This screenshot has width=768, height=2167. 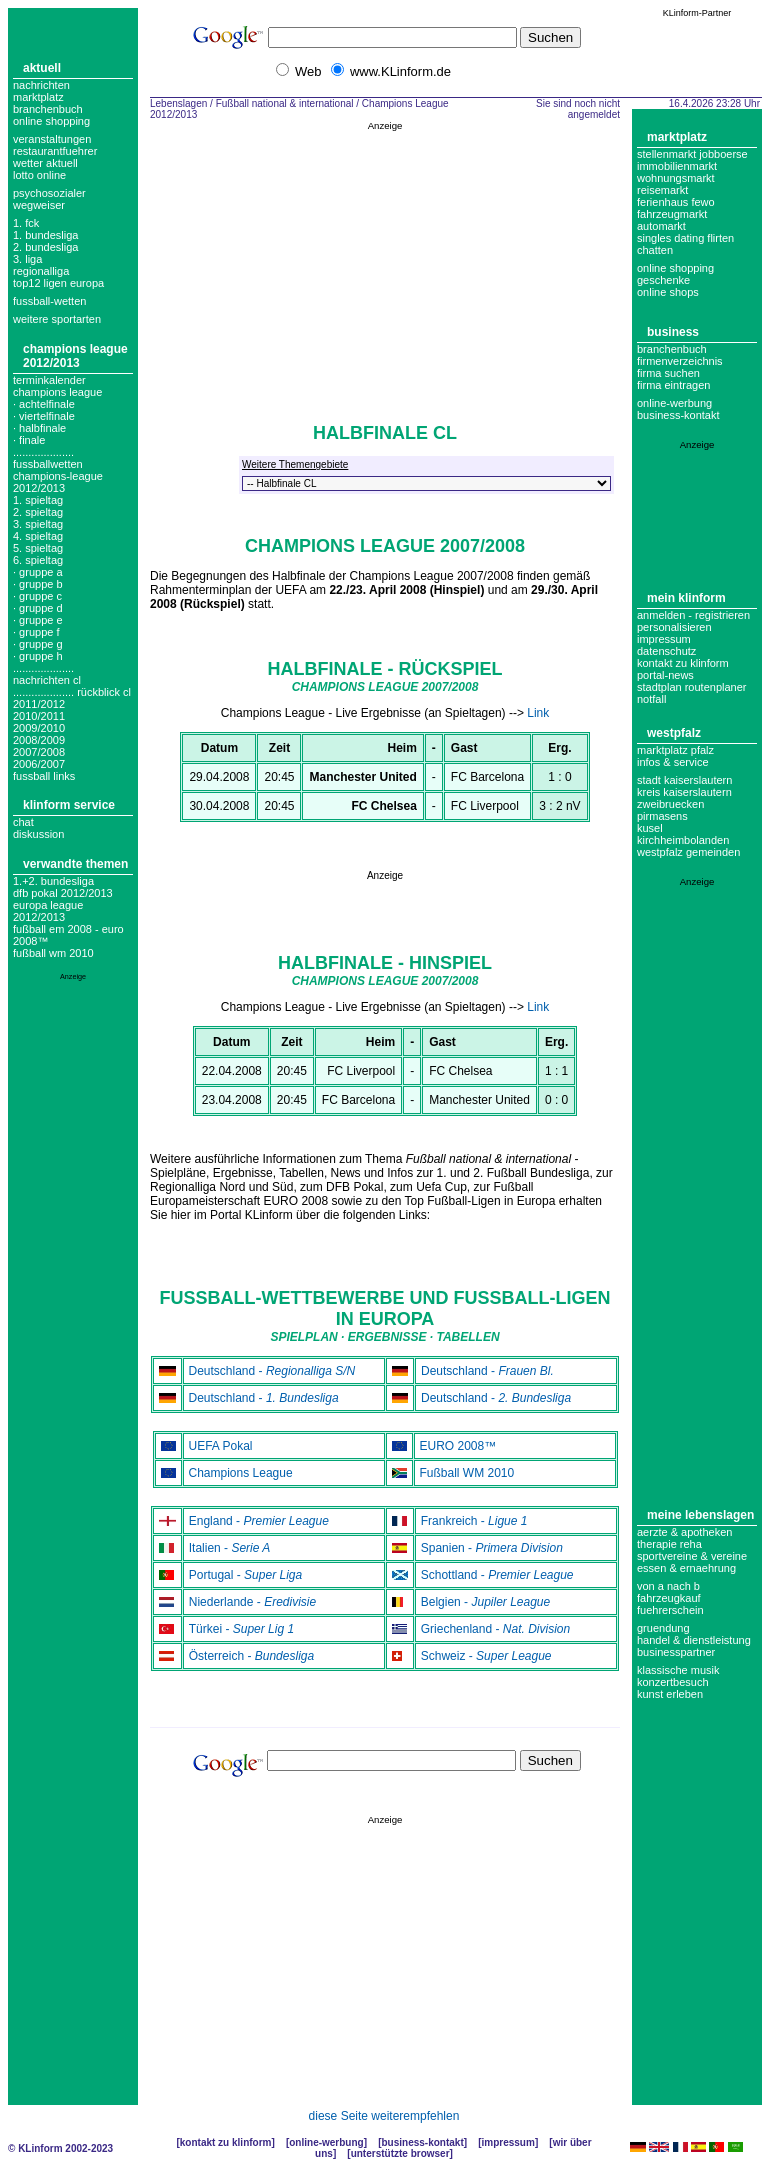 What do you see at coordinates (38, 644) in the screenshot?
I see `· Gruppe G` at bounding box center [38, 644].